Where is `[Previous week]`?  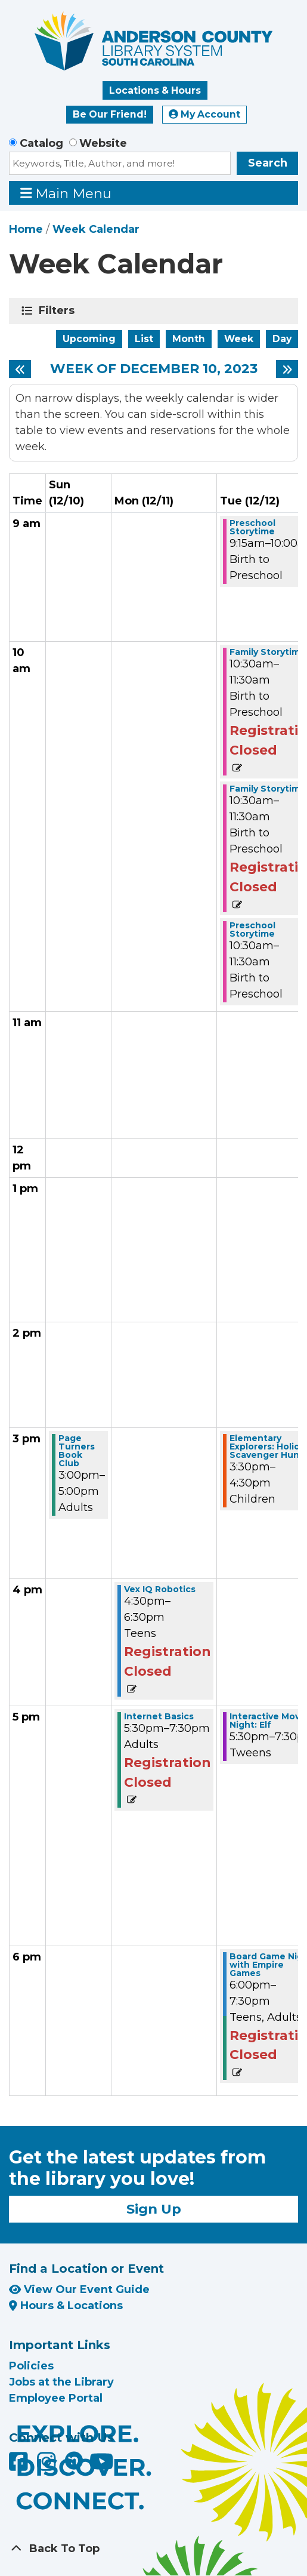
[Previous week] is located at coordinates (20, 369).